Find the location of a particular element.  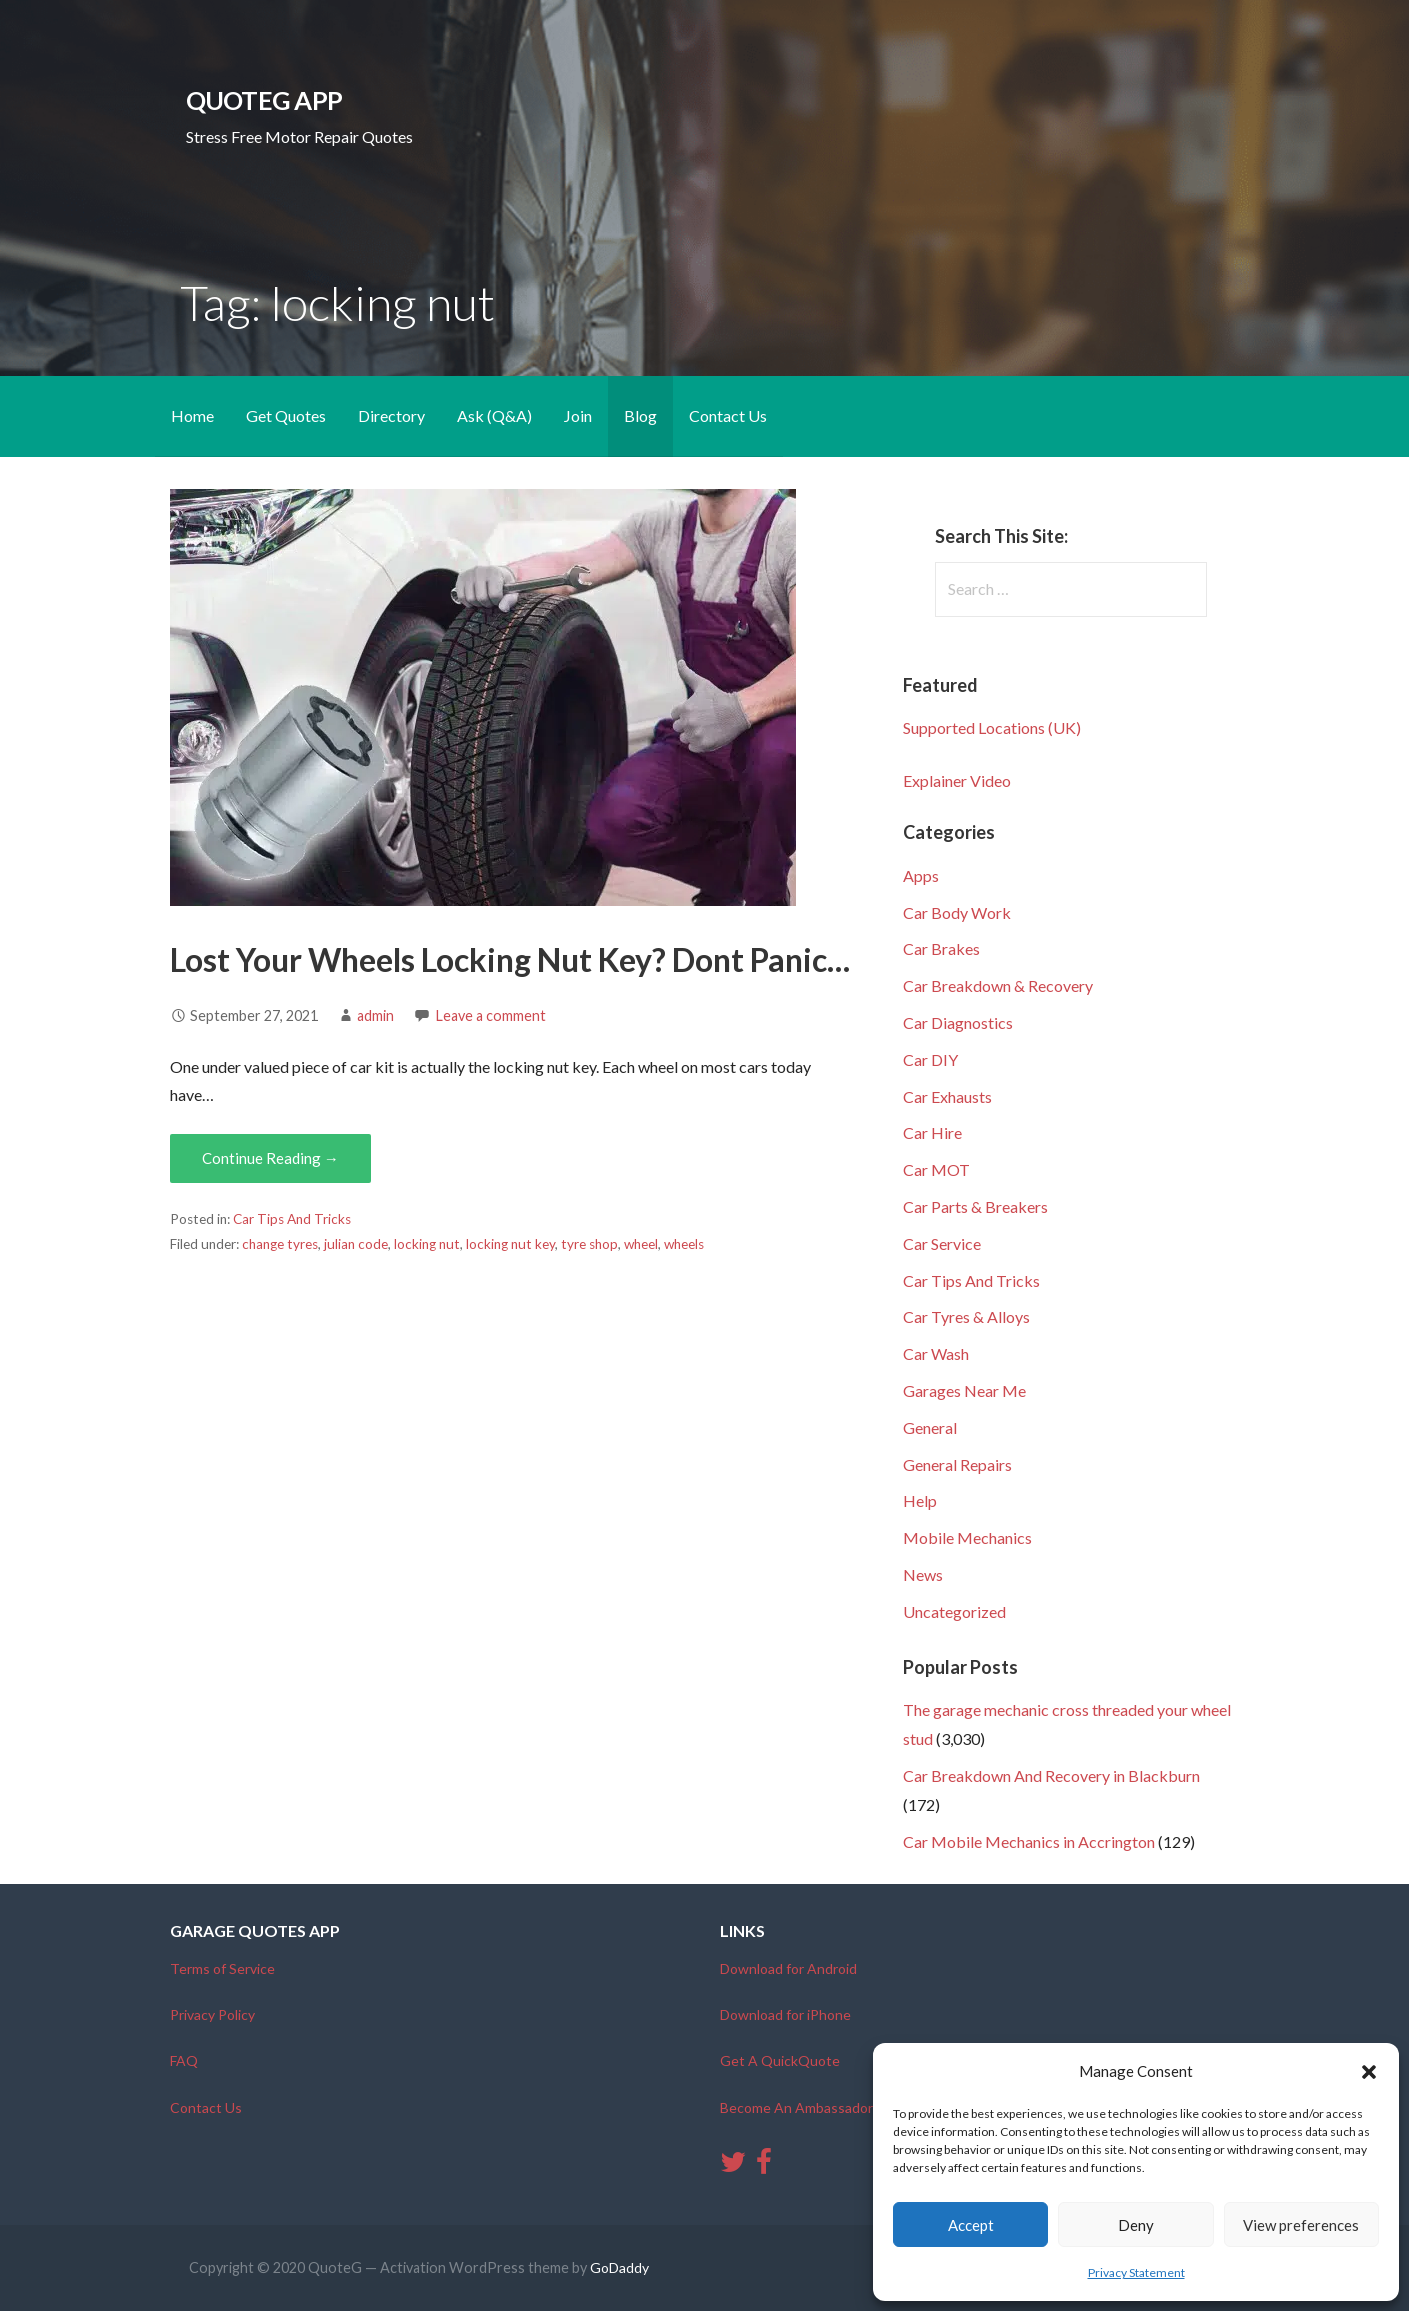

Terms of Service is located at coordinates (222, 1968).